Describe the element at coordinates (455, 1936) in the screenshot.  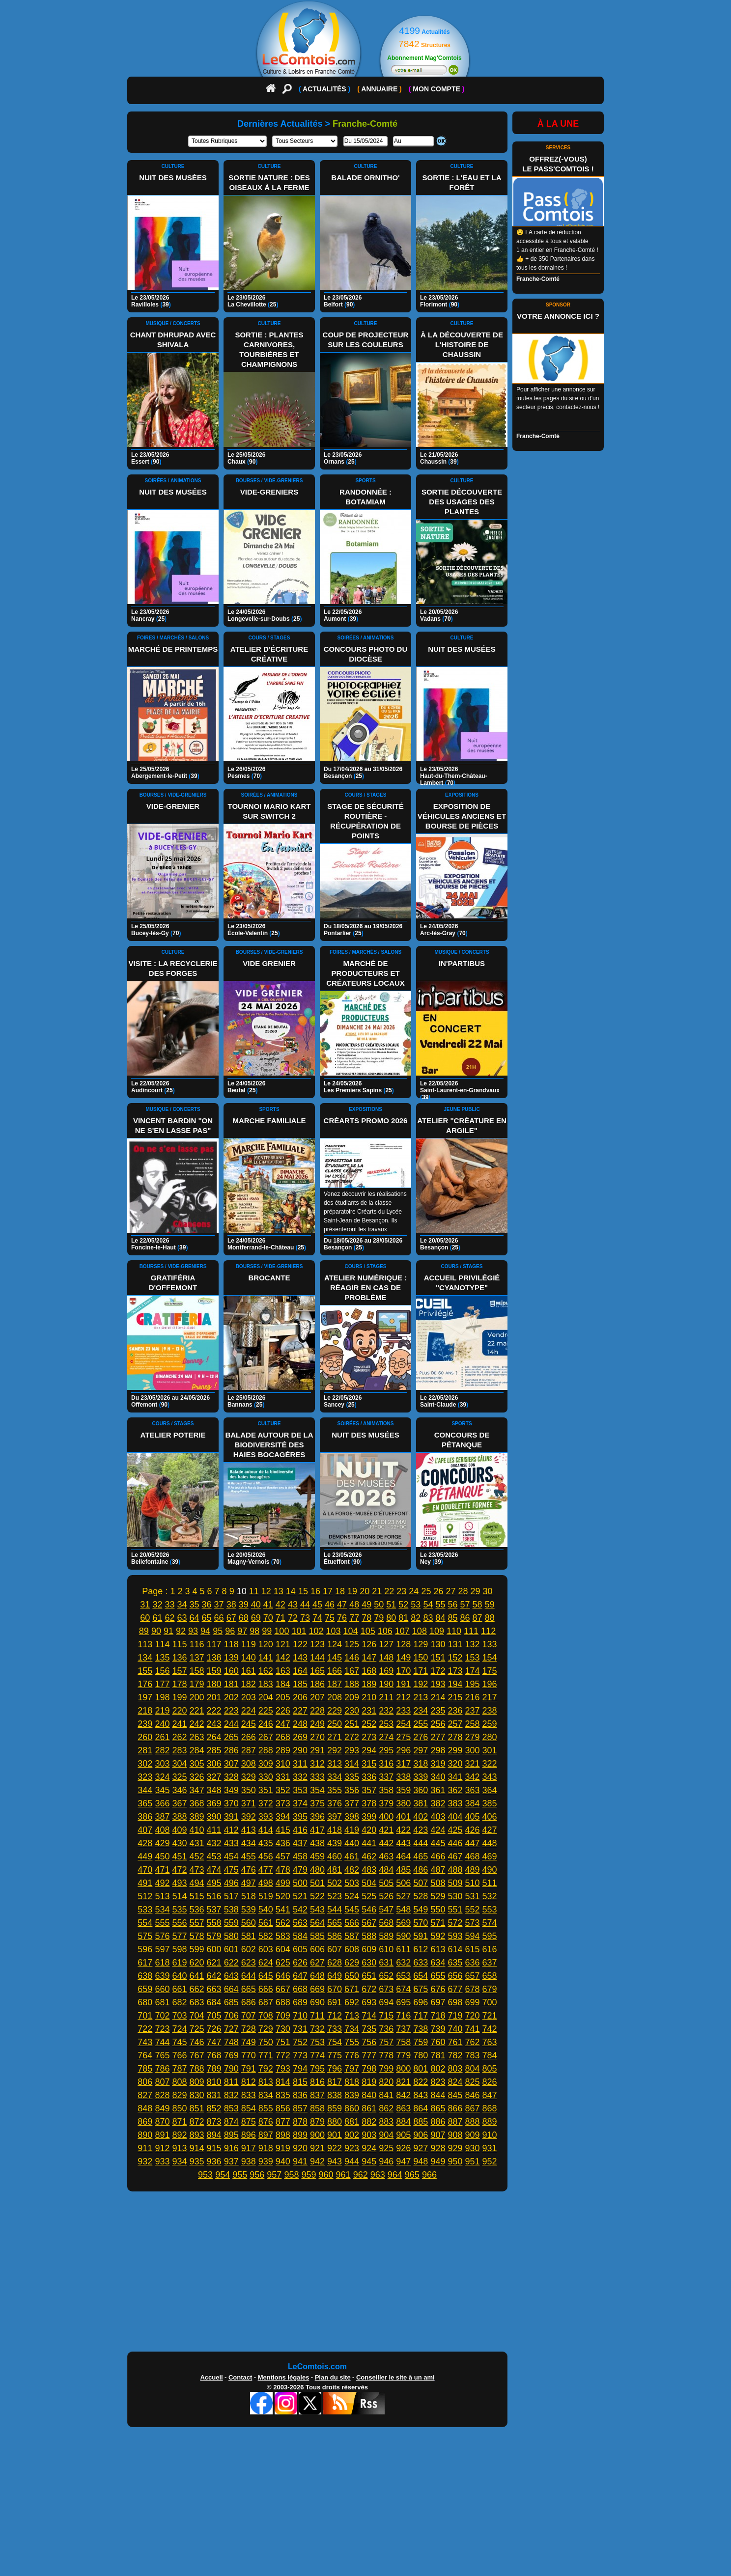
I see `593` at that location.